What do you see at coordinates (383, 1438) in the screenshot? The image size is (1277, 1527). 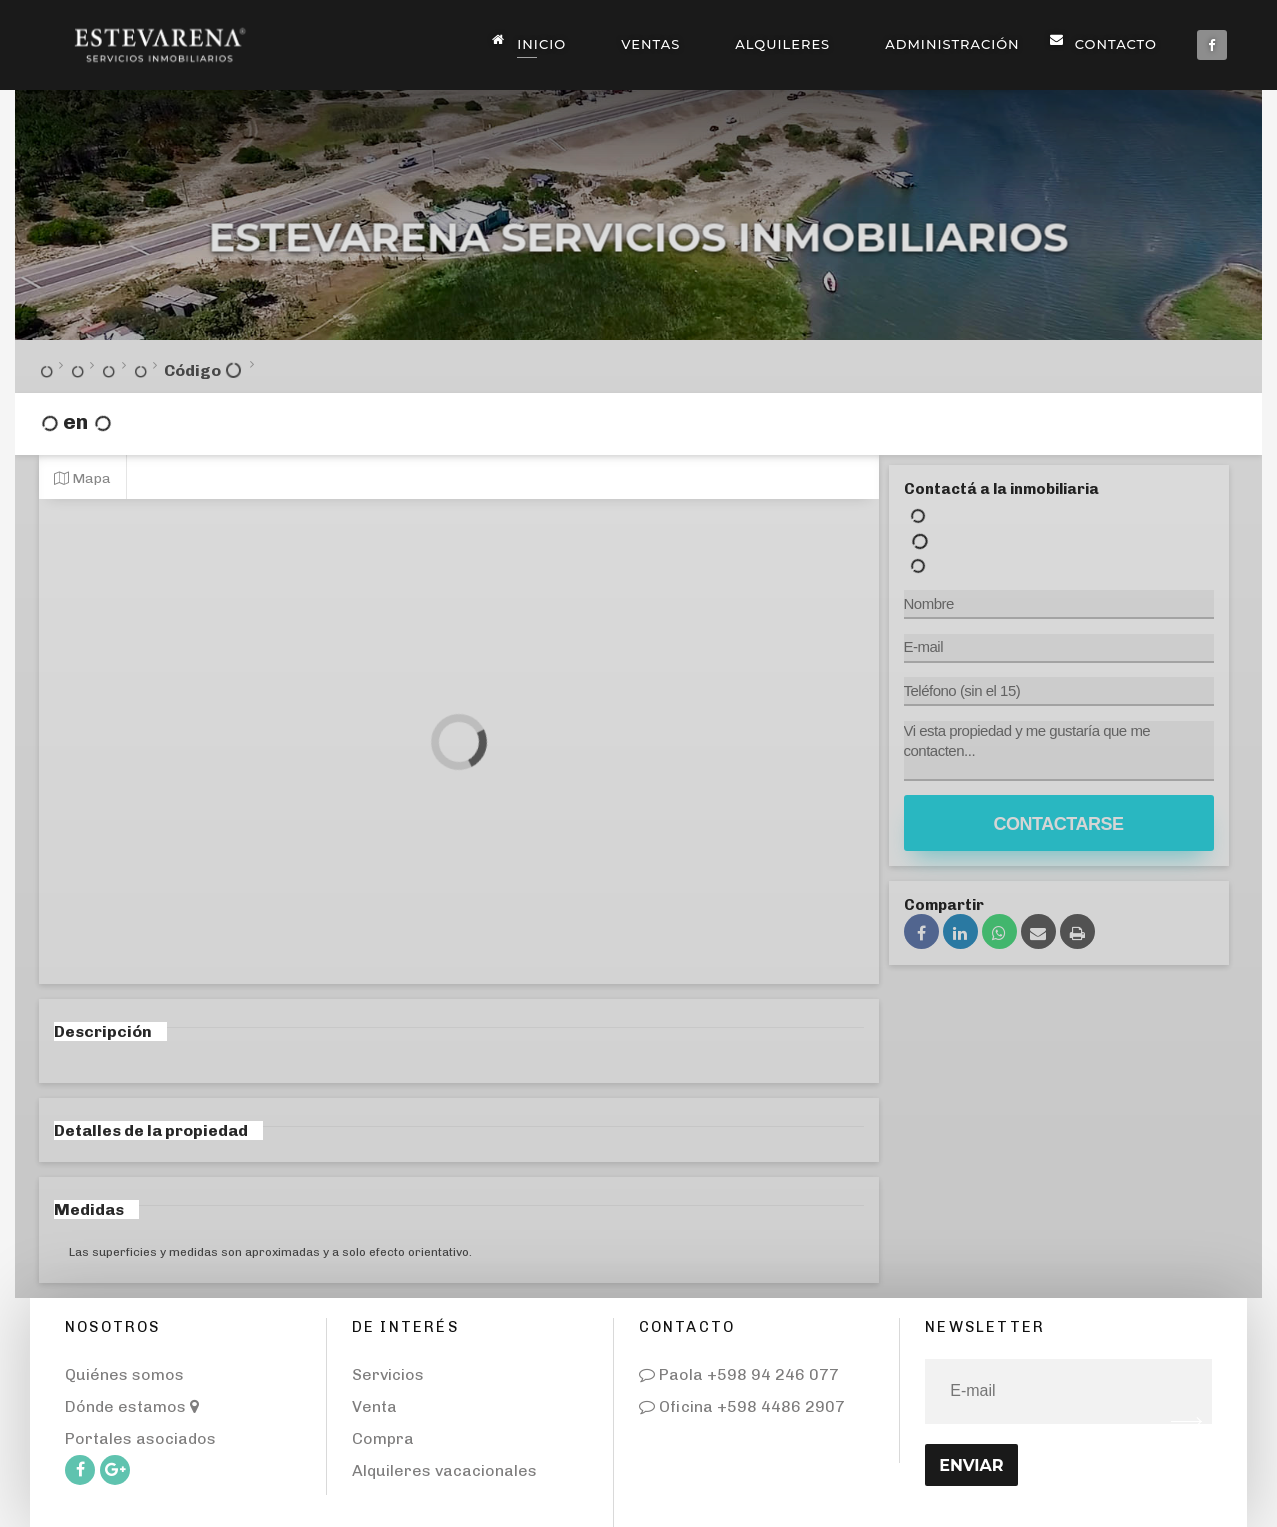 I see `Compra` at bounding box center [383, 1438].